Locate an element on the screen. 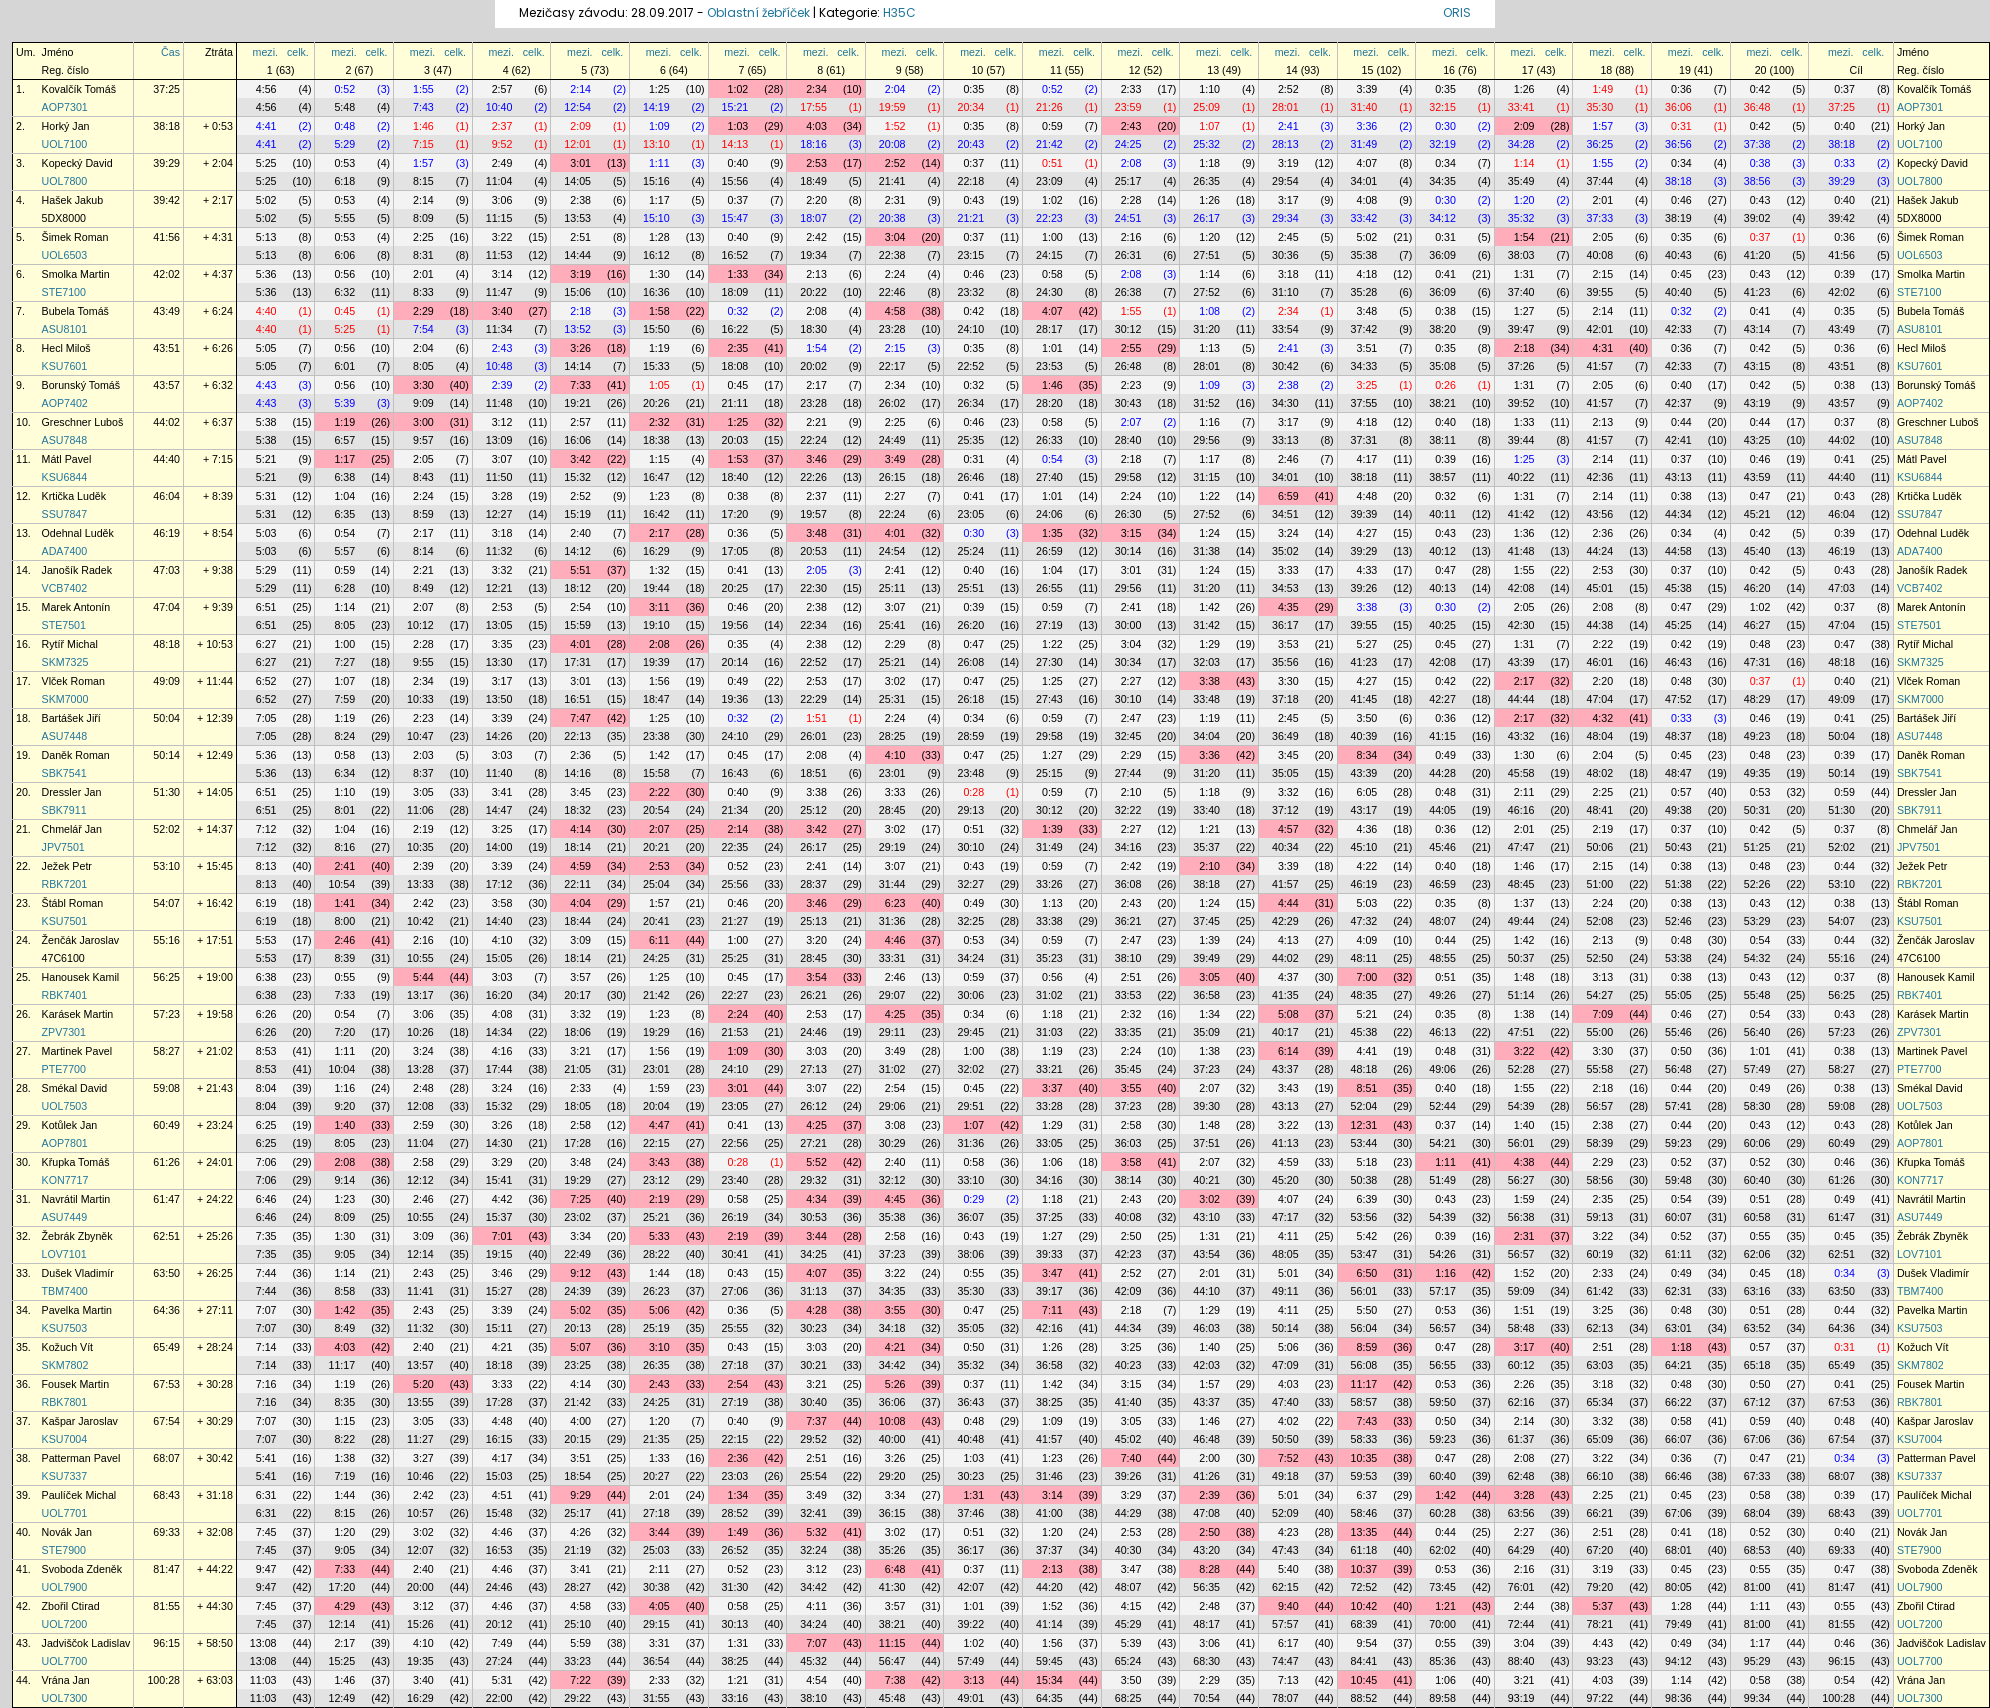  8:33 is located at coordinates (423, 292).